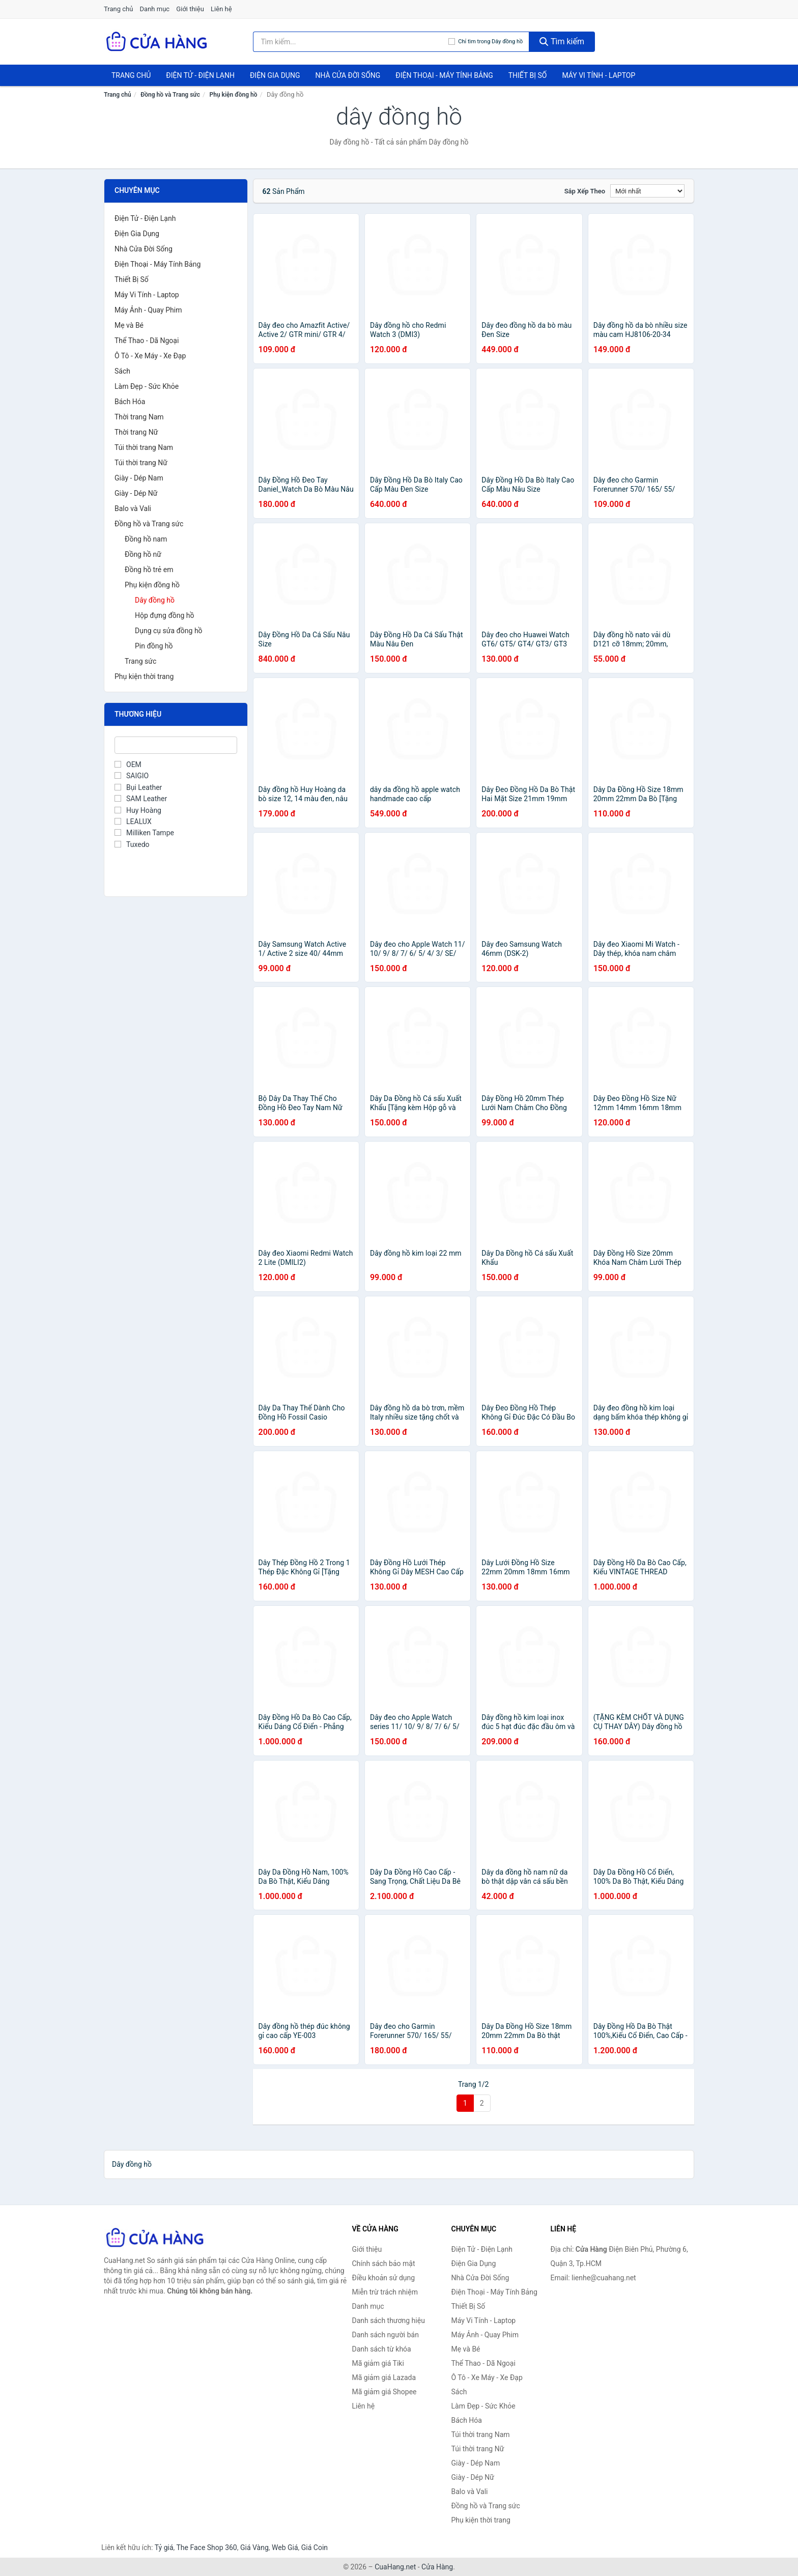 The width and height of the screenshot is (798, 2576). I want to click on Chính sách bảo mật, so click(383, 2263).